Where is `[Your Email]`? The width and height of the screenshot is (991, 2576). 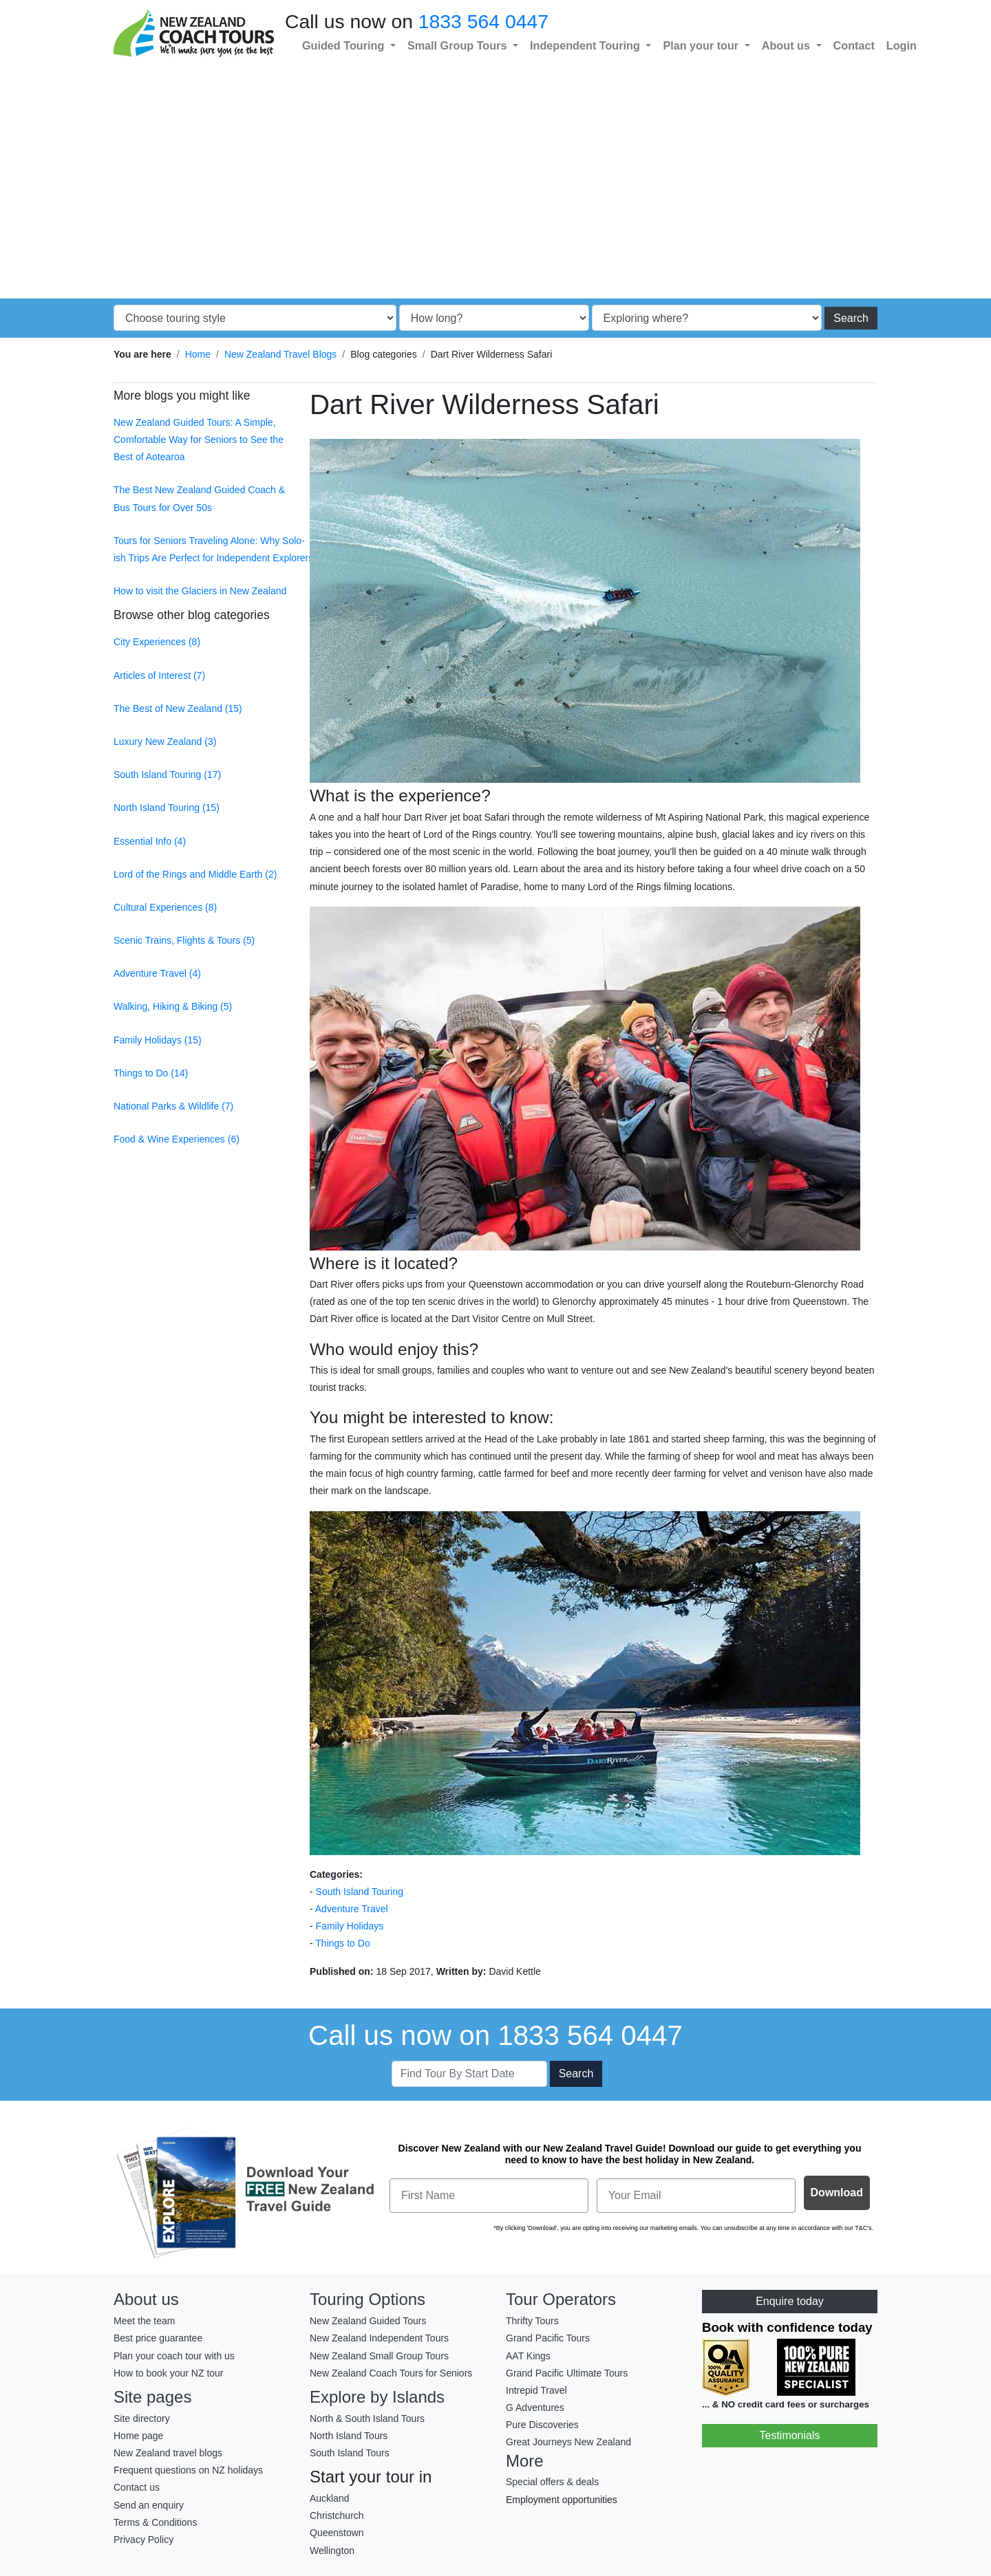
[Your Email] is located at coordinates (696, 2195).